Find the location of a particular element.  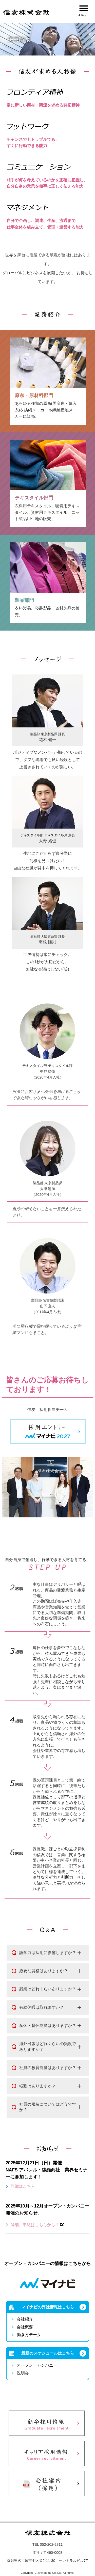

マイナビの弊社情報はこちら is located at coordinates (47, 2307).